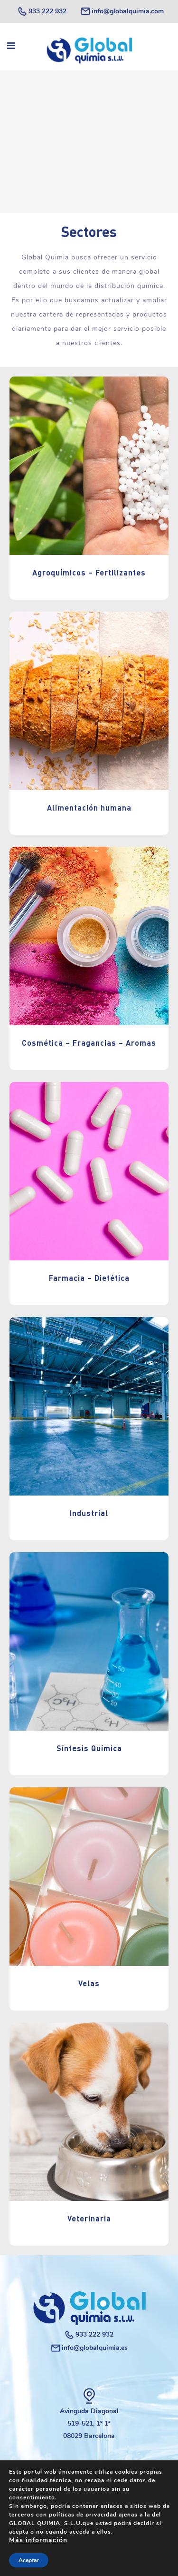 The height and width of the screenshot is (2576, 178). I want to click on Velas, so click(89, 1983).